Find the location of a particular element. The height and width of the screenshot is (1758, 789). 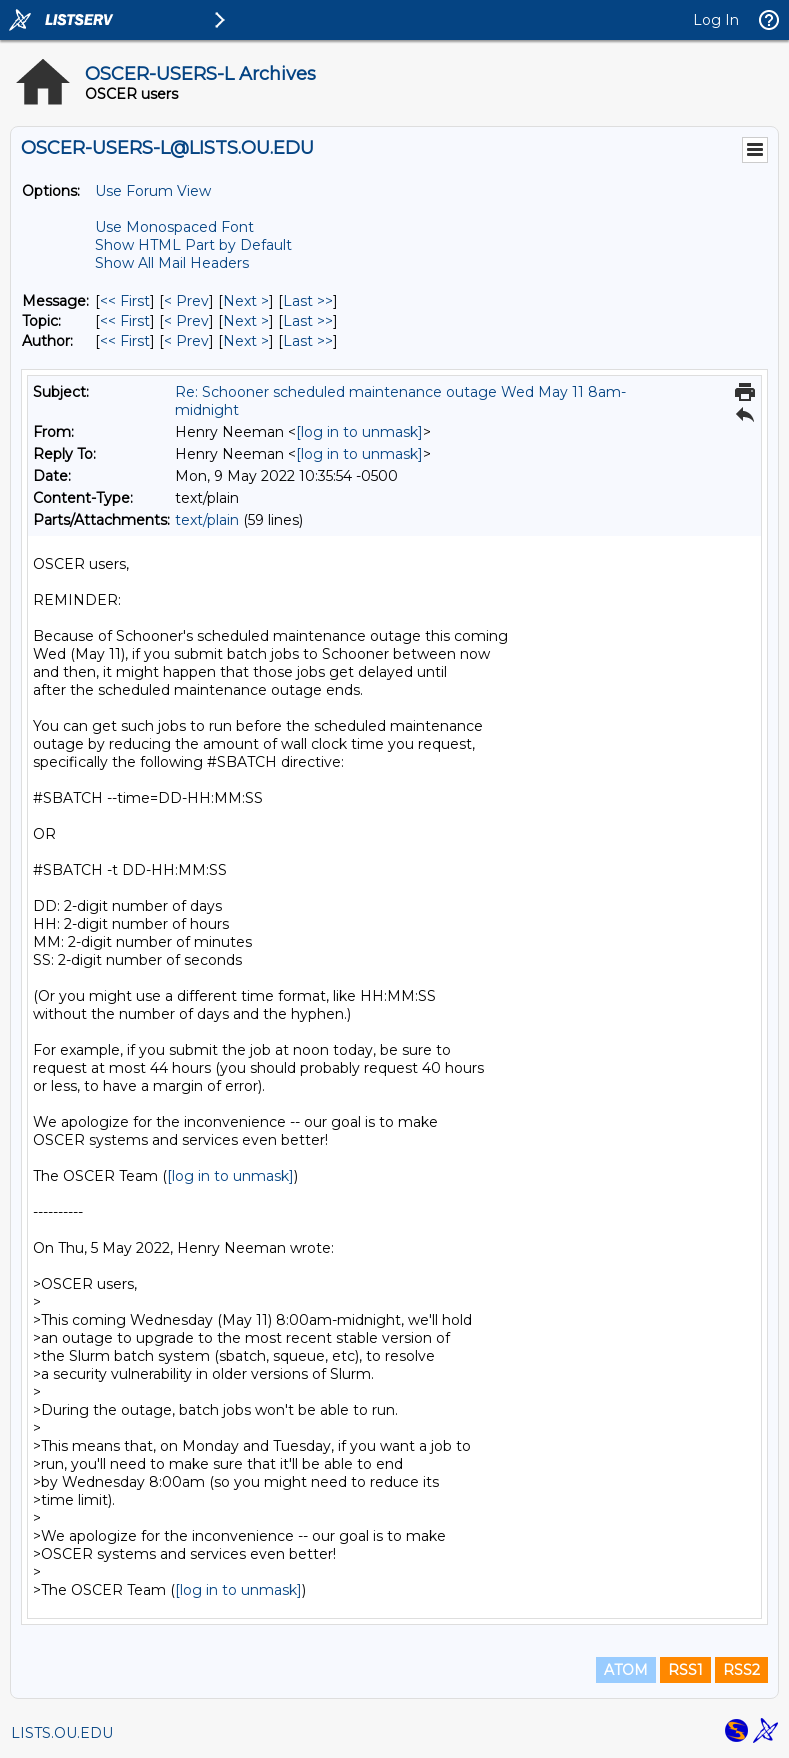

<< First [First Message By Author] is located at coordinates (125, 341).